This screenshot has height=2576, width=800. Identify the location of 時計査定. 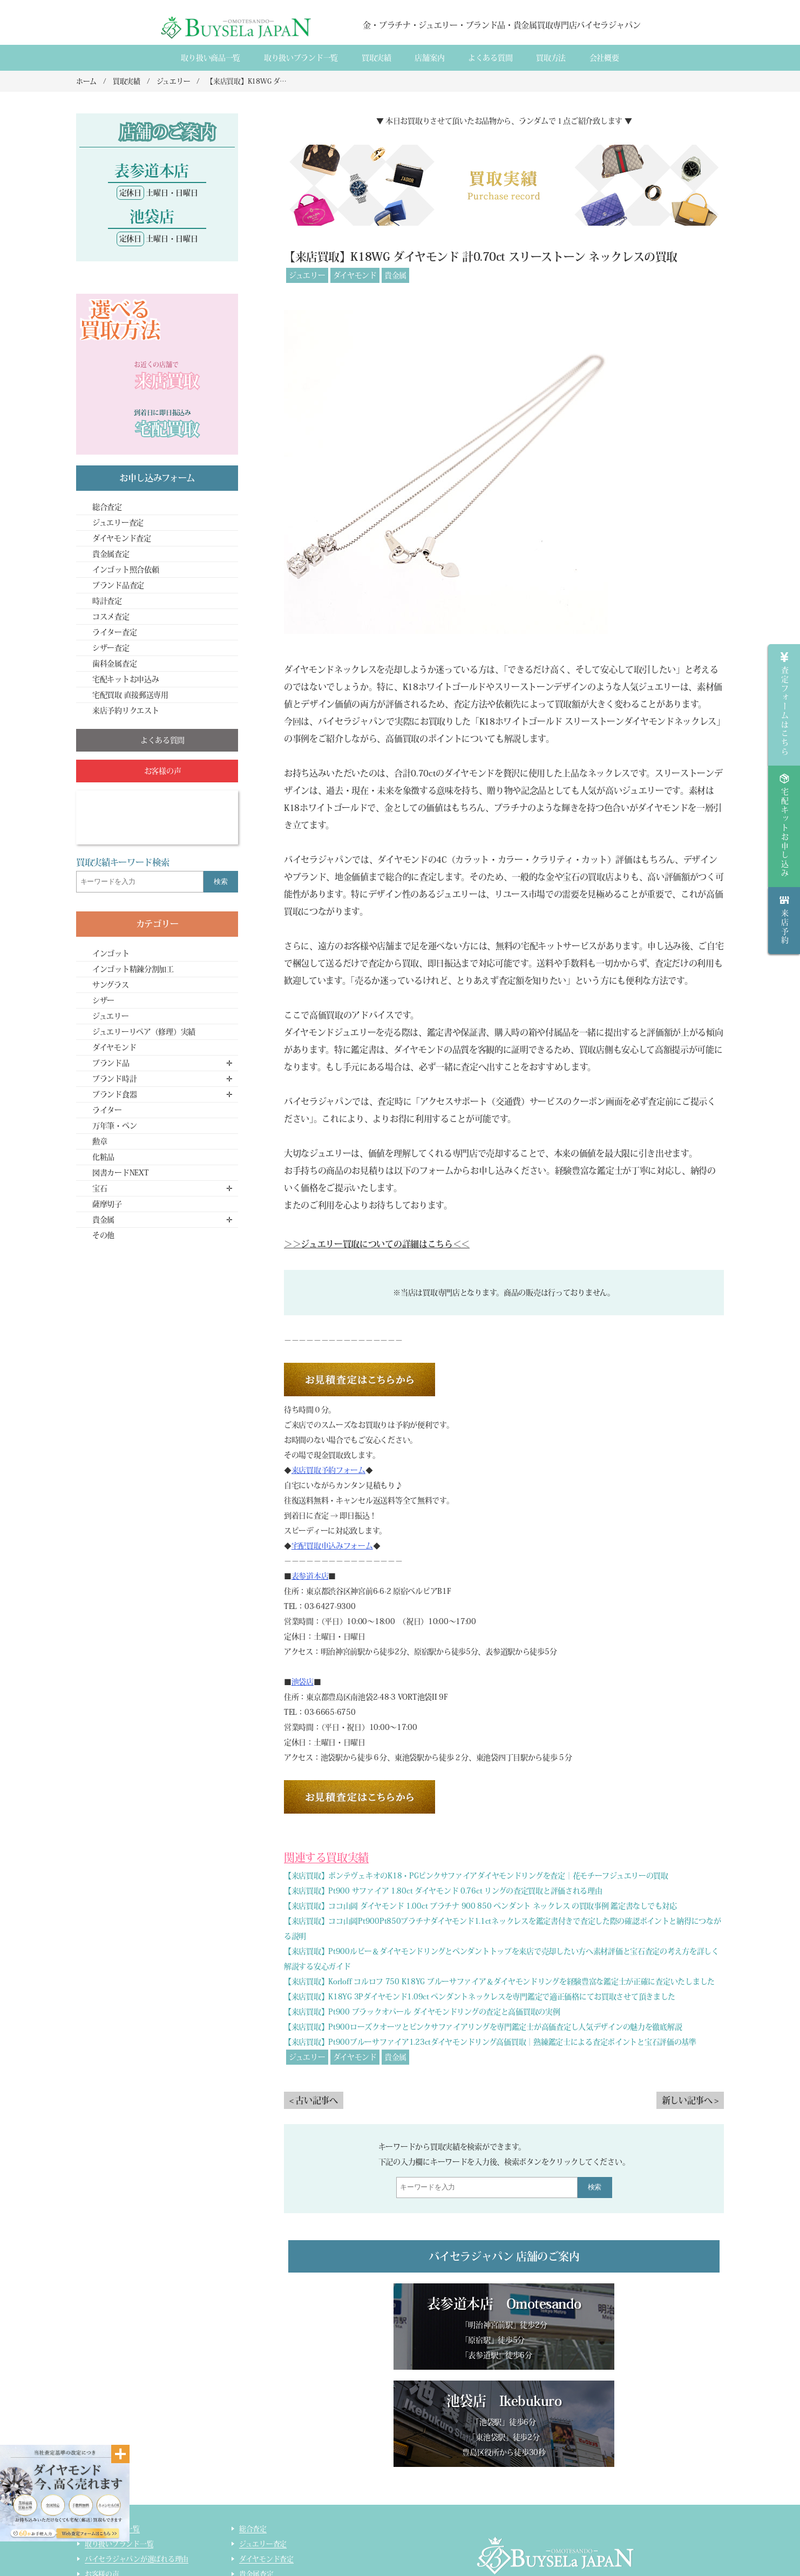
(107, 601).